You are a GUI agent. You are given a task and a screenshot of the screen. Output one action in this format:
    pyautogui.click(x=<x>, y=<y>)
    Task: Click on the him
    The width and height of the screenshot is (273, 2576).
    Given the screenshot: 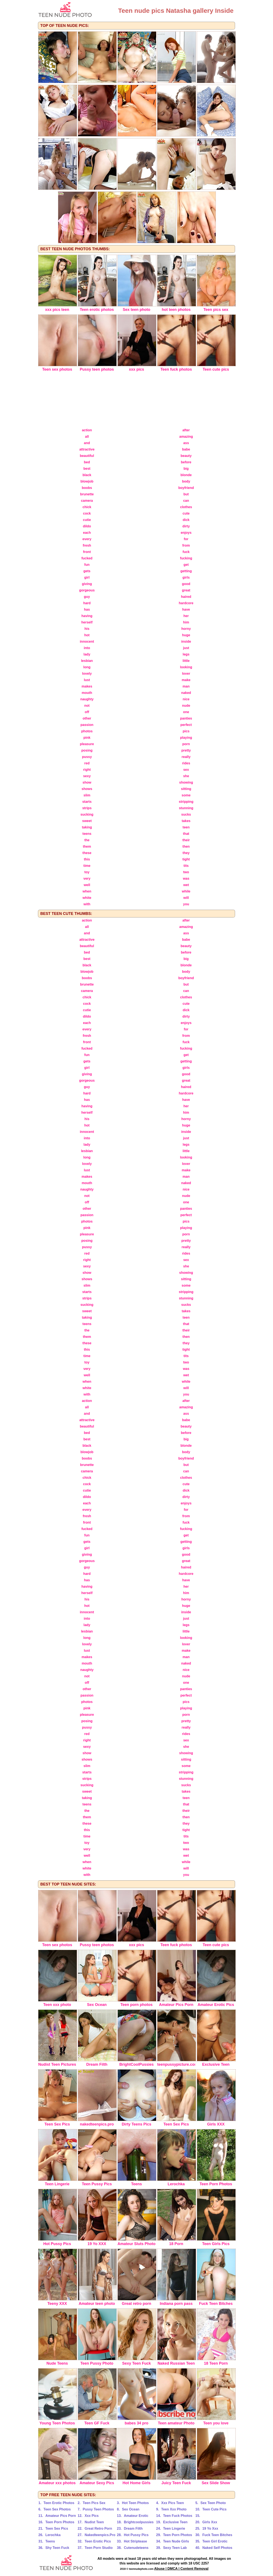 What is the action you would take?
    pyautogui.click(x=186, y=622)
    